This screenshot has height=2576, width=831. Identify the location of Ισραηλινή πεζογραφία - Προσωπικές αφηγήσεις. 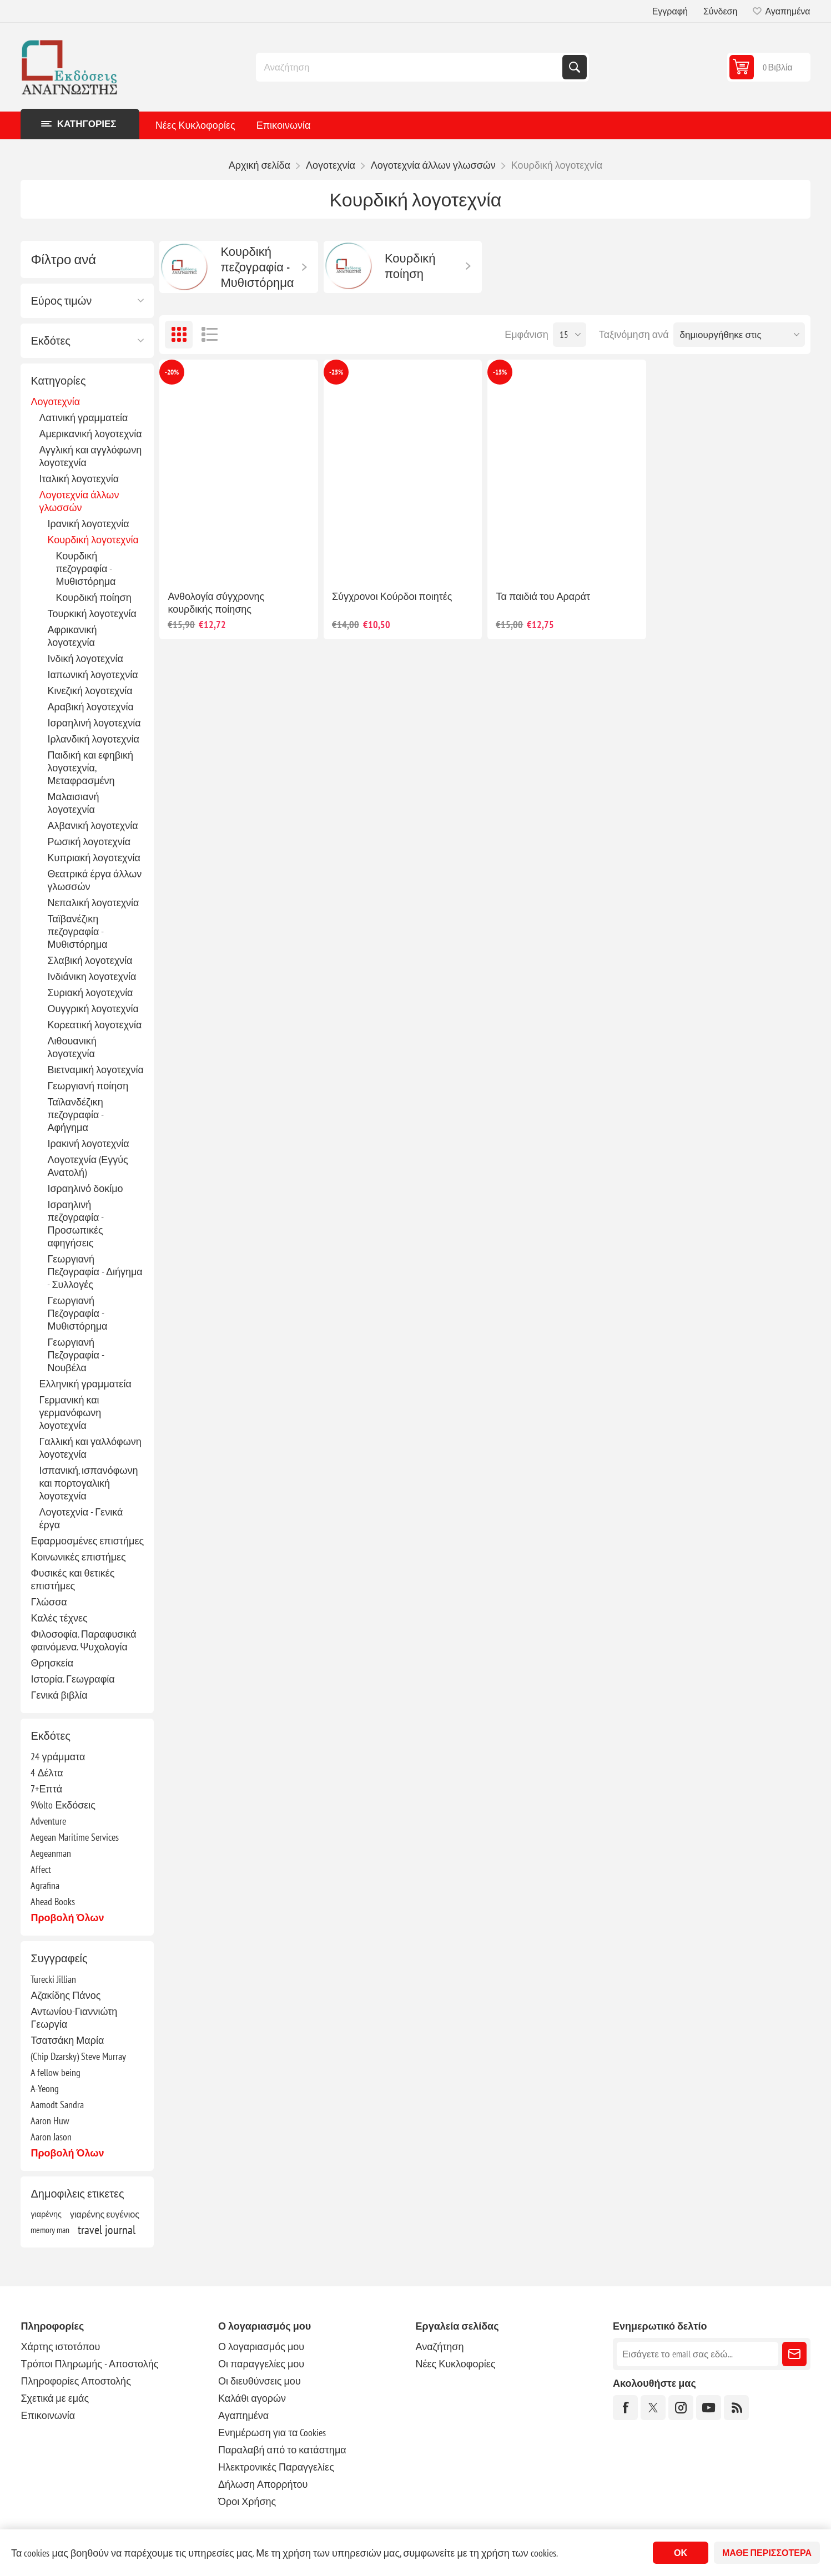
(75, 1223).